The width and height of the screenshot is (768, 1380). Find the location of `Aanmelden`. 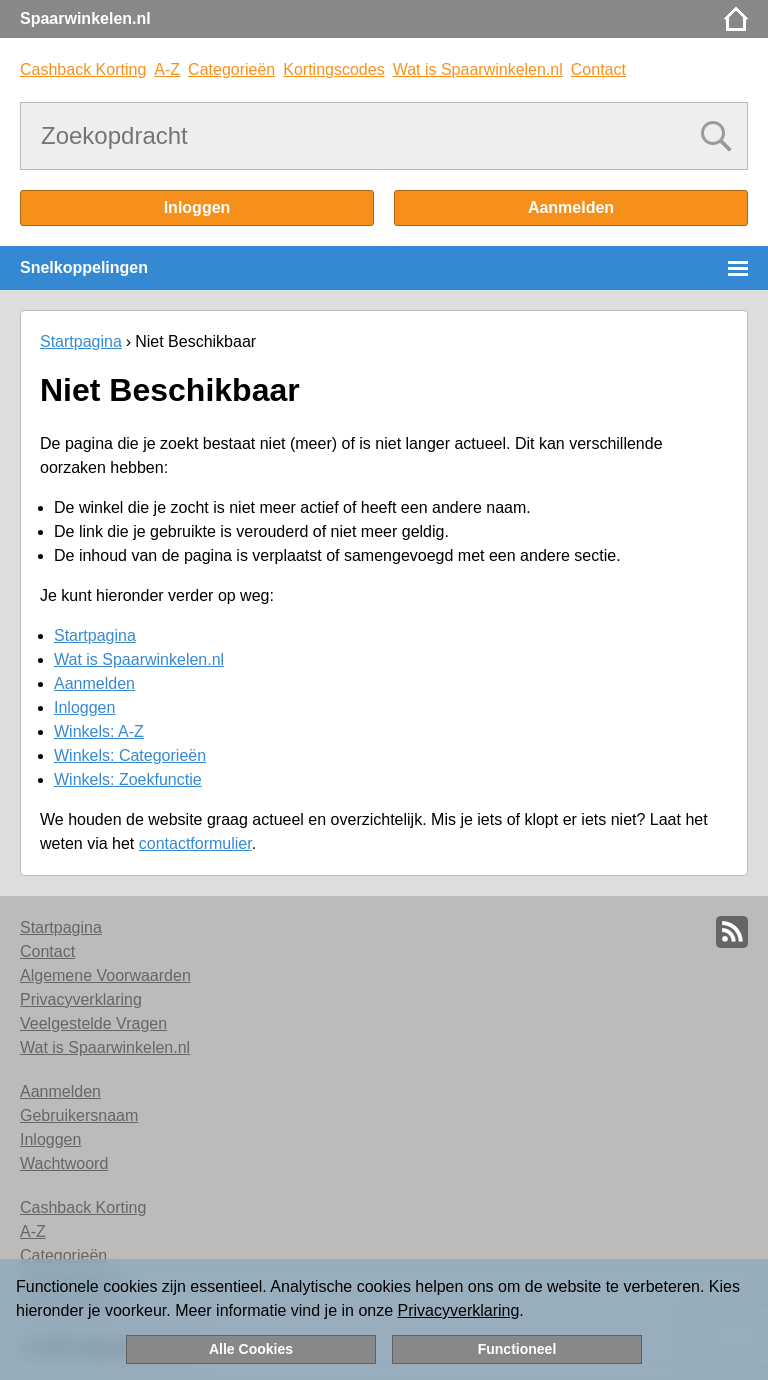

Aanmelden is located at coordinates (571, 207).